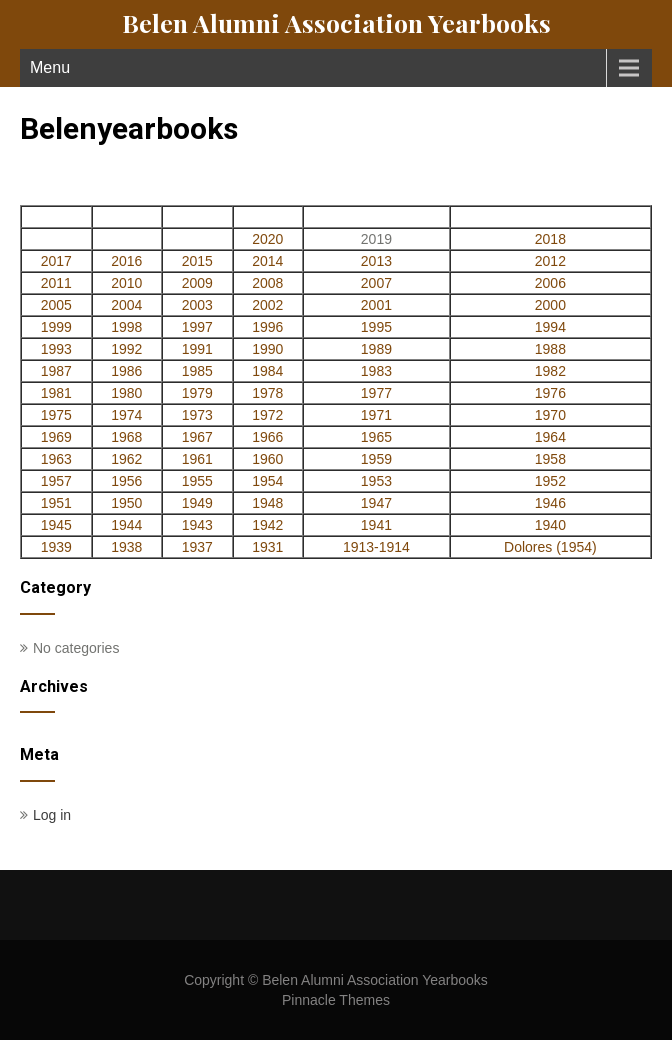 This screenshot has width=672, height=1040. Describe the element at coordinates (197, 283) in the screenshot. I see `2009` at that location.